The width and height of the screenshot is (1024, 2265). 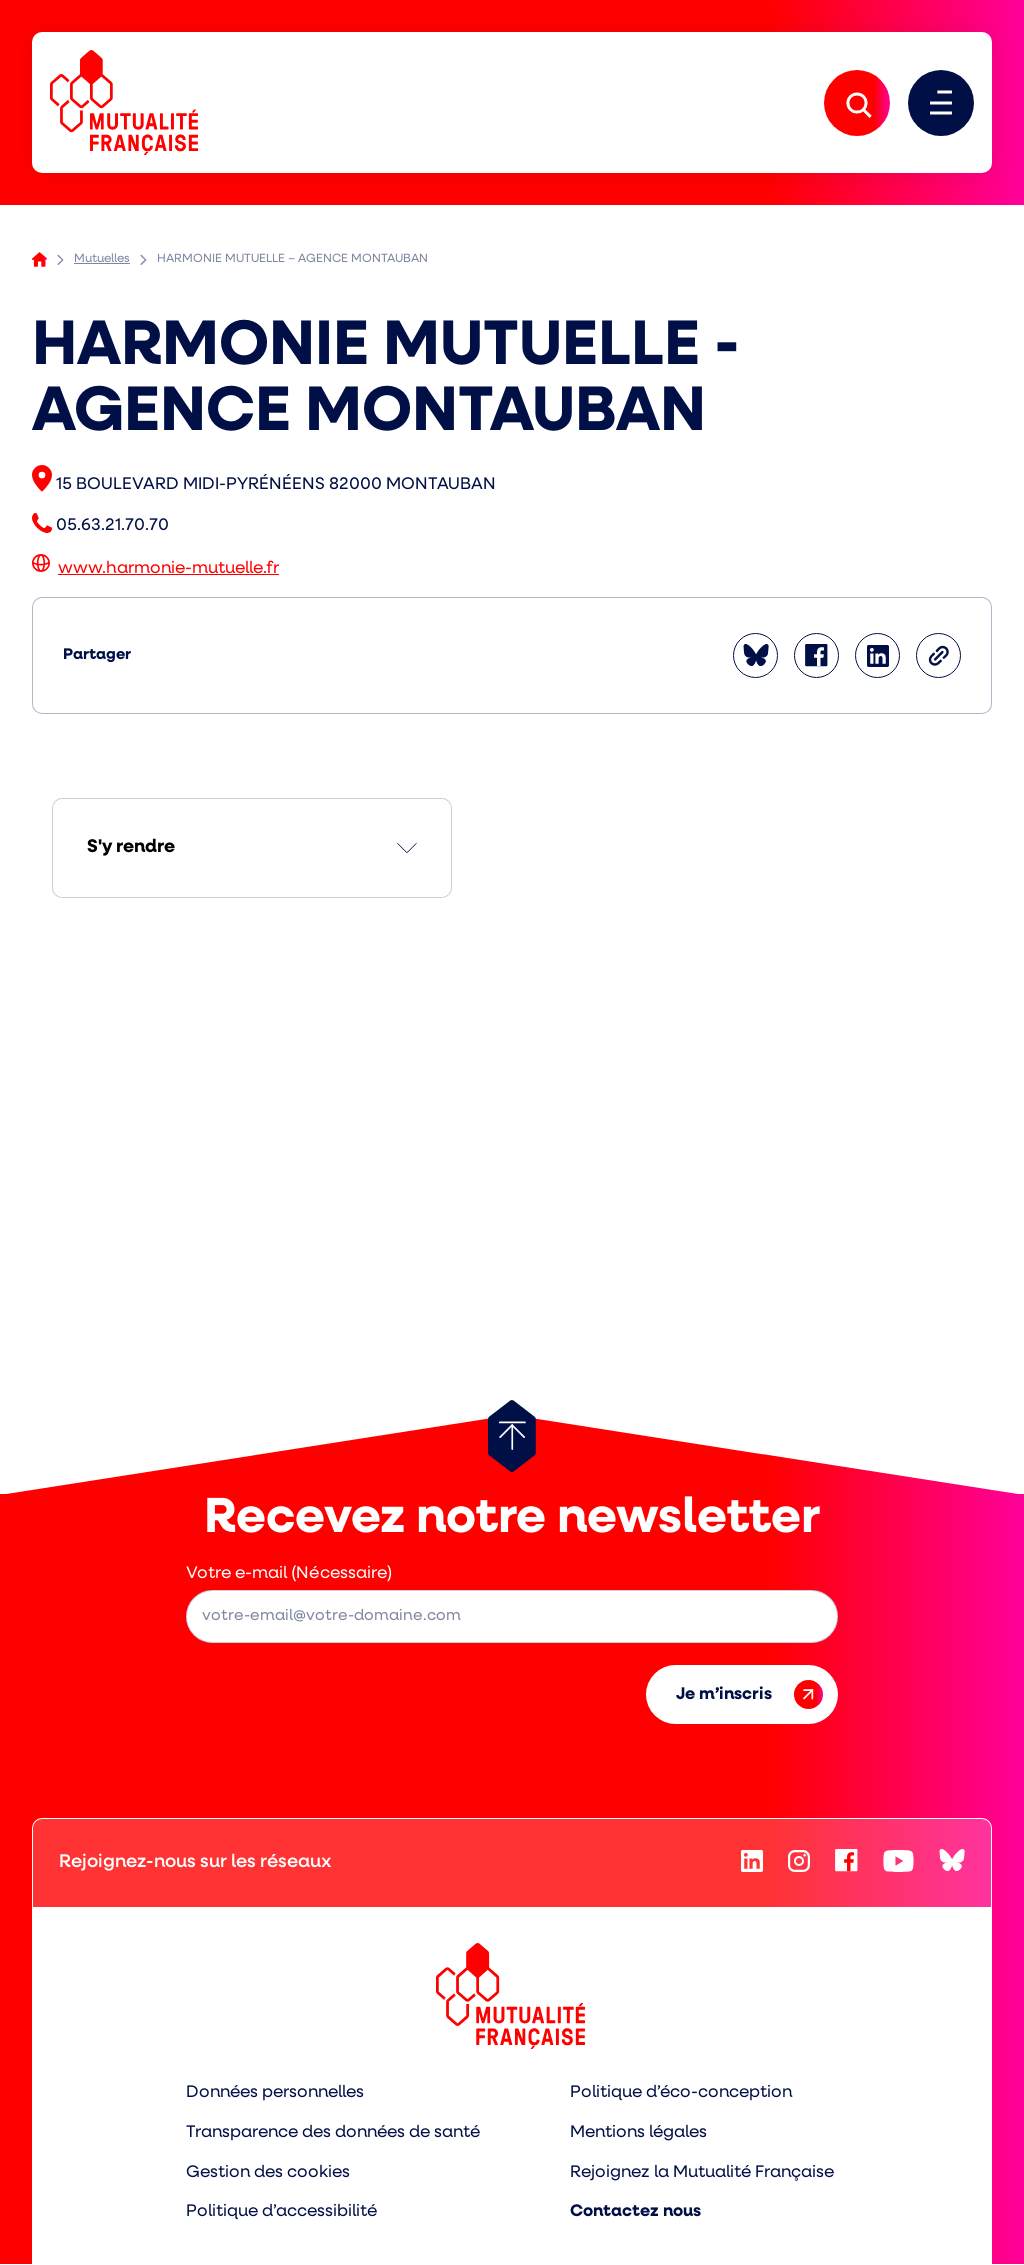 What do you see at coordinates (289, 1574) in the screenshot?
I see `Votre e-mail (Nécessaire)` at bounding box center [289, 1574].